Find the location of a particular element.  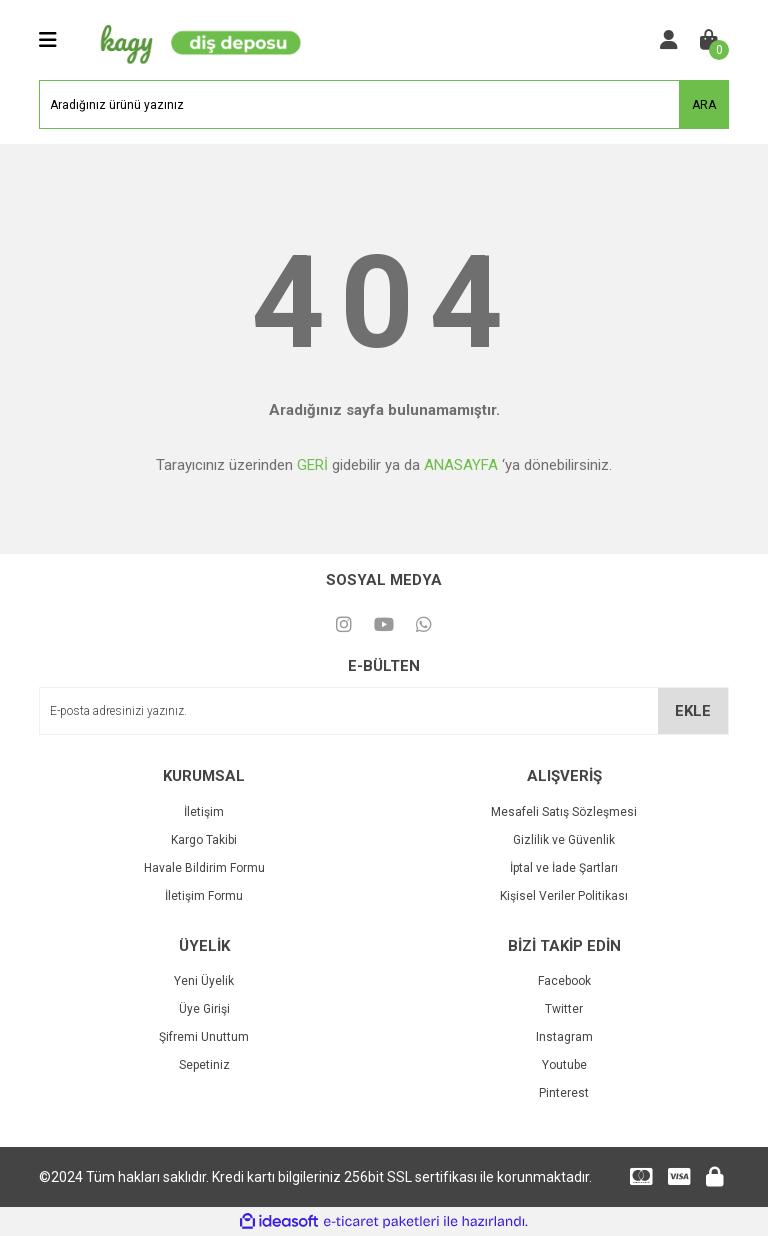

Facebook is located at coordinates (564, 981).